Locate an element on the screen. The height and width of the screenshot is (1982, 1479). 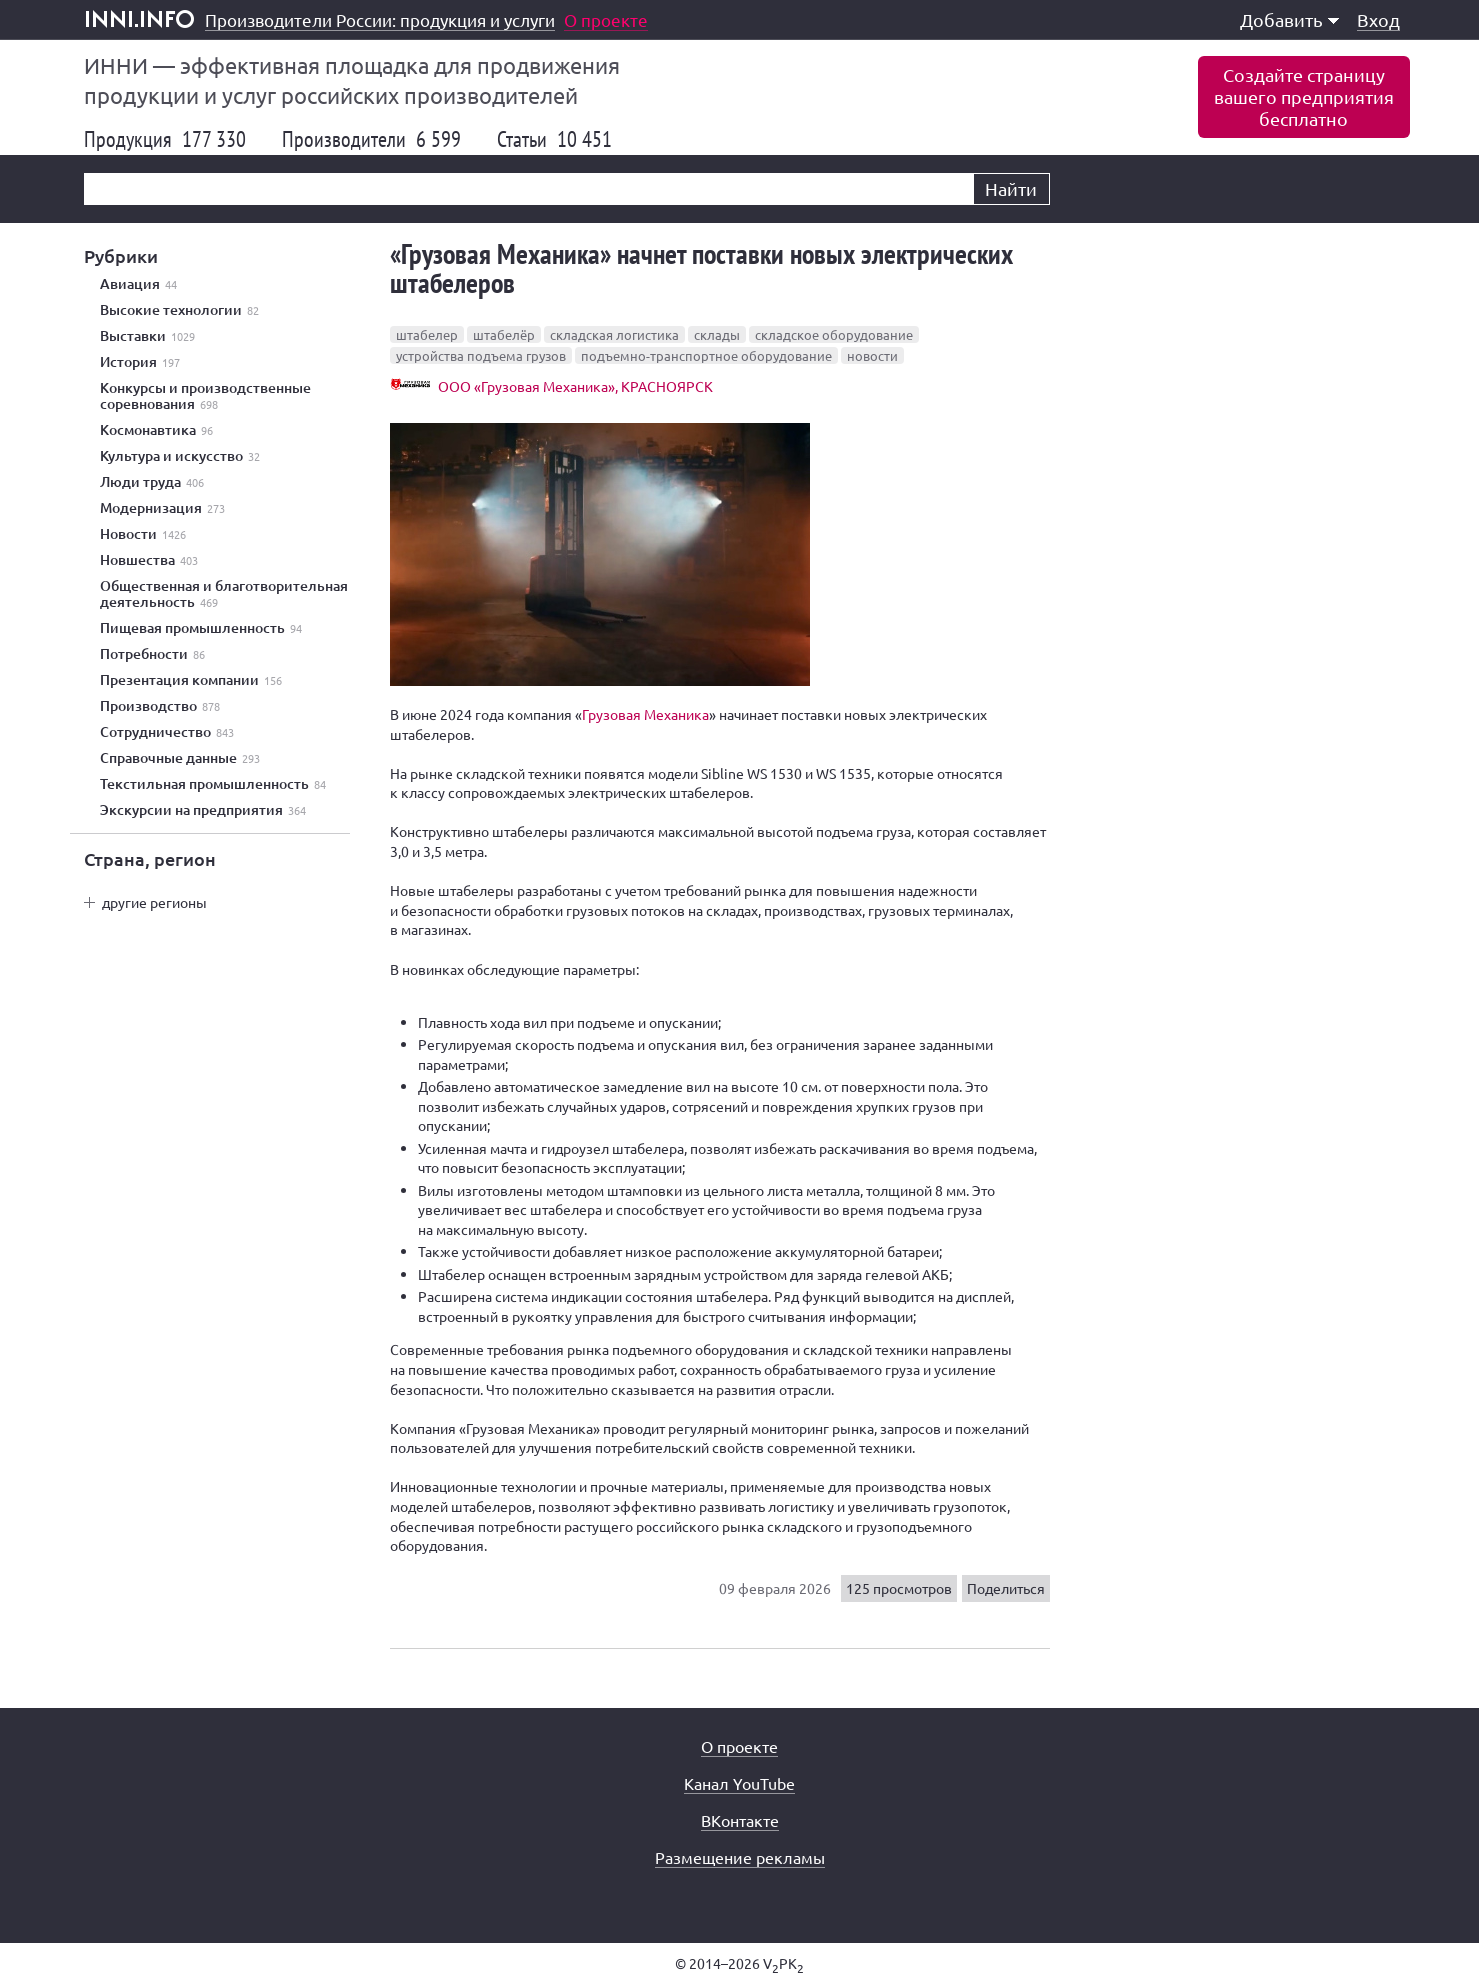
Поделиться is located at coordinates (1006, 1588).